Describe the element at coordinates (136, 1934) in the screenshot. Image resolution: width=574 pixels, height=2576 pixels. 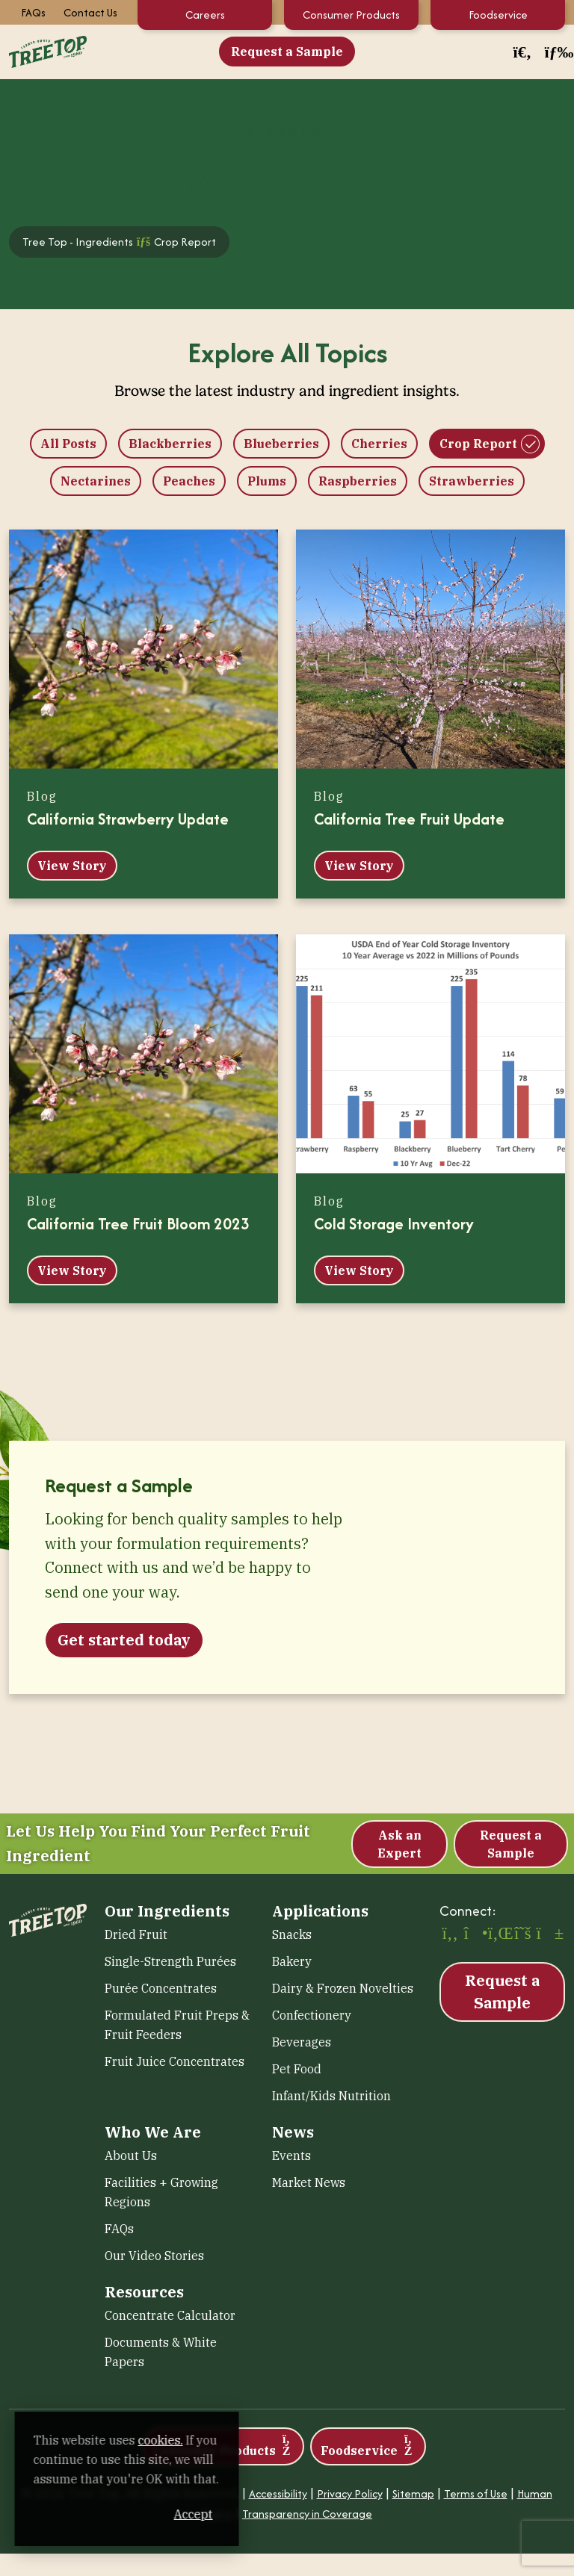
I see `Dried Fruit` at that location.